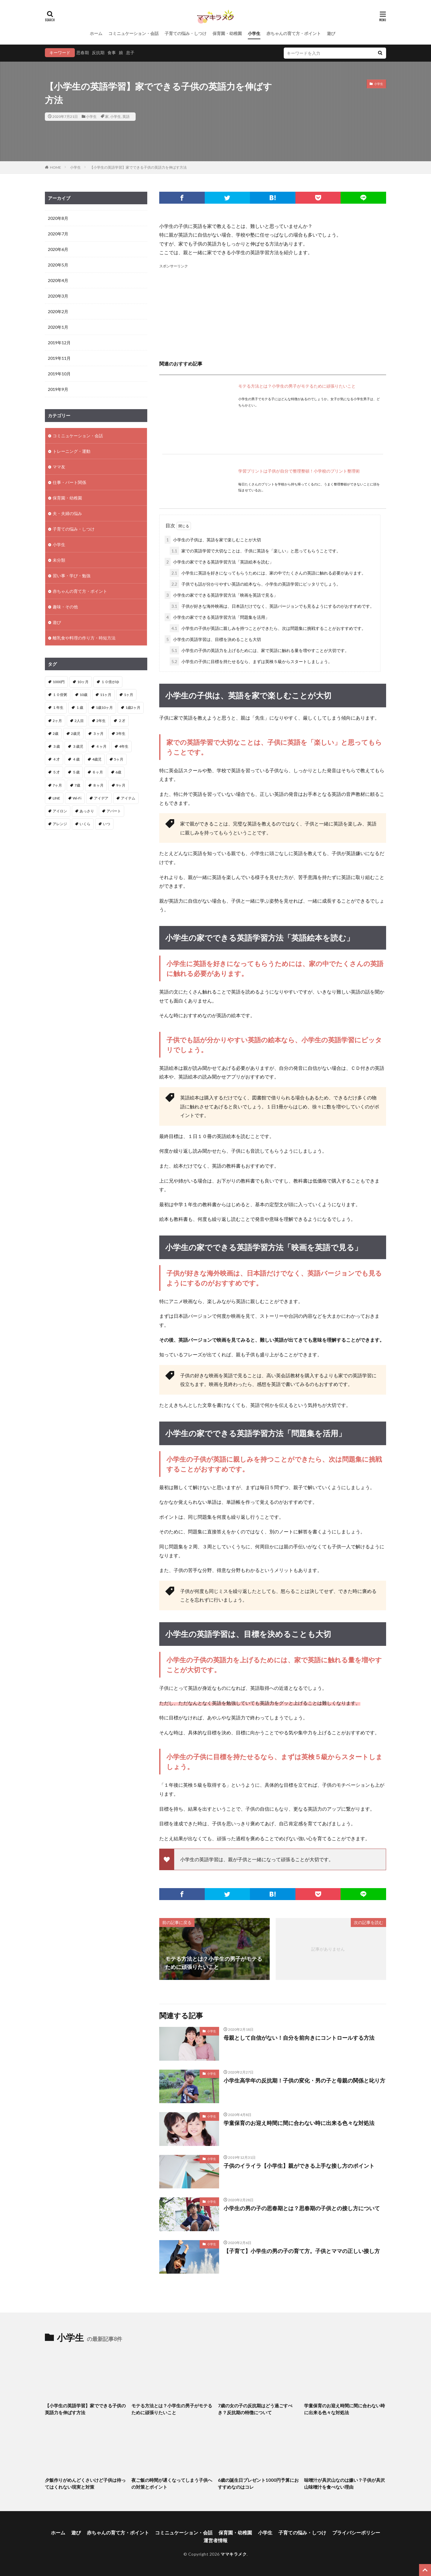 The height and width of the screenshot is (2576, 431). I want to click on 小学生の家でできる英語学習方法「英語絵本を読む」, so click(219, 562).